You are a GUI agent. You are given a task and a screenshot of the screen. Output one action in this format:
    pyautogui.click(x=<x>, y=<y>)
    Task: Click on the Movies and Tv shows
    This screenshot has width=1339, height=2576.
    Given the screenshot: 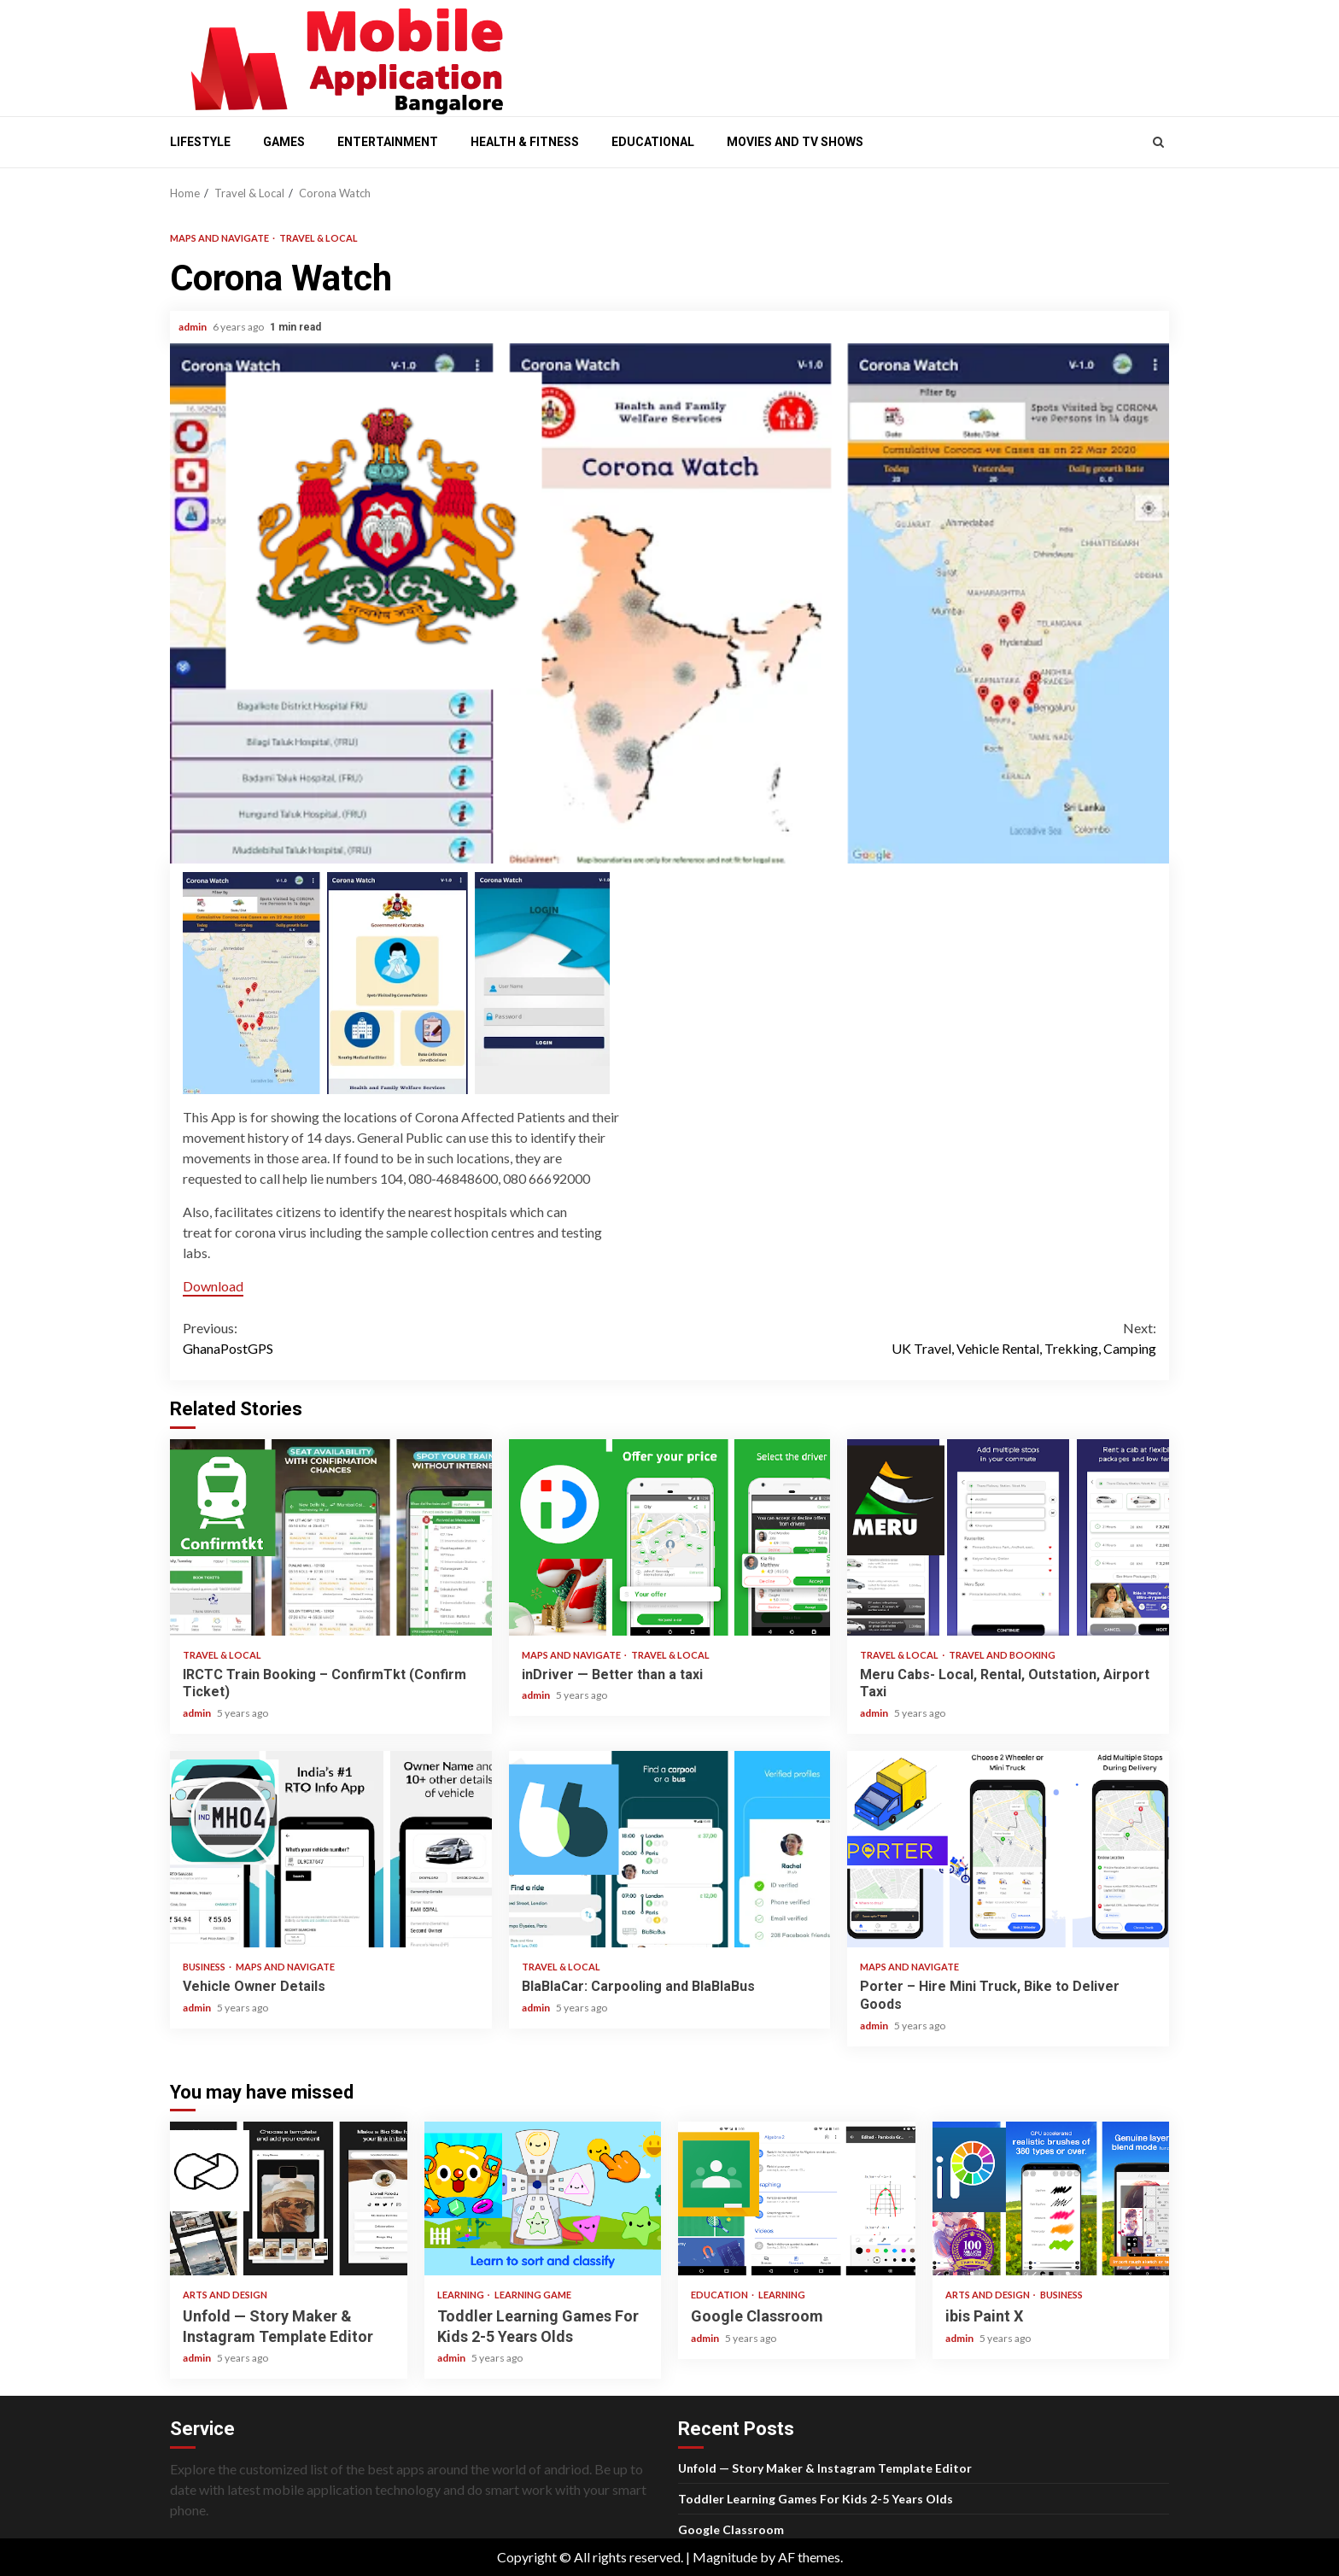 What is the action you would take?
    pyautogui.click(x=795, y=142)
    